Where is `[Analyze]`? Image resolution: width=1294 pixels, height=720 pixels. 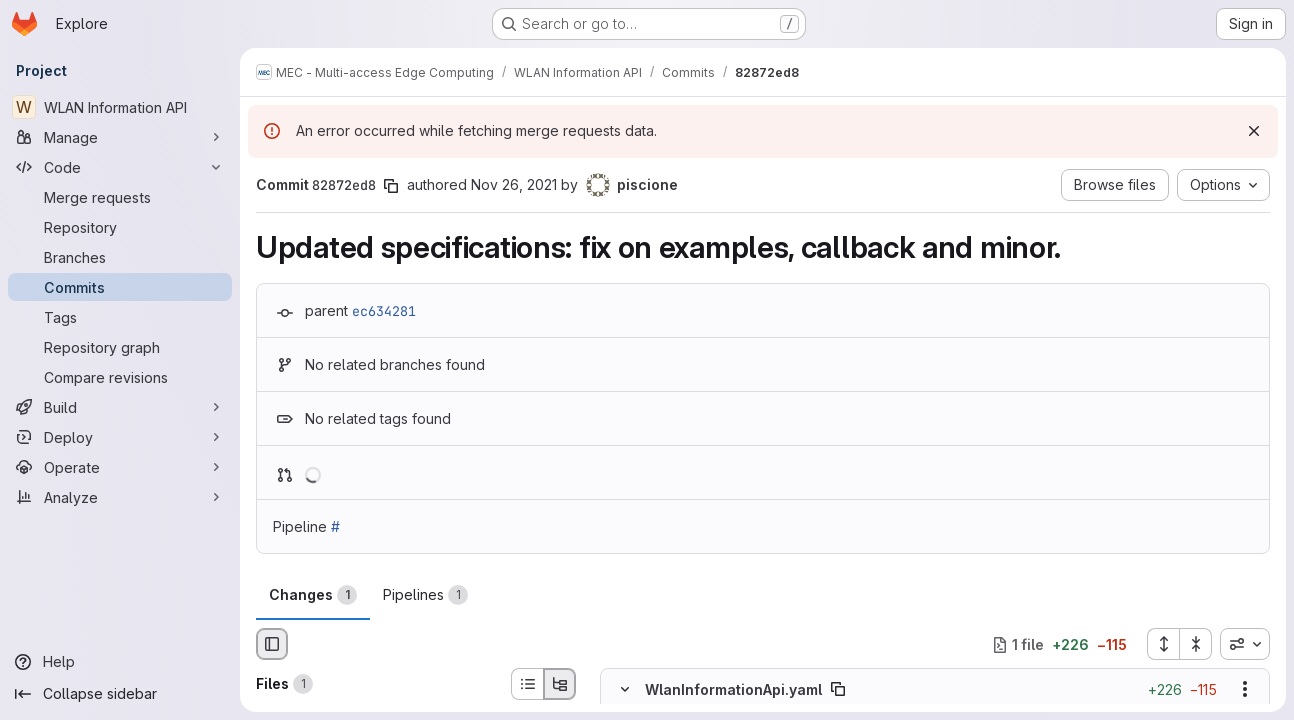
[Analyze] is located at coordinates (120, 497).